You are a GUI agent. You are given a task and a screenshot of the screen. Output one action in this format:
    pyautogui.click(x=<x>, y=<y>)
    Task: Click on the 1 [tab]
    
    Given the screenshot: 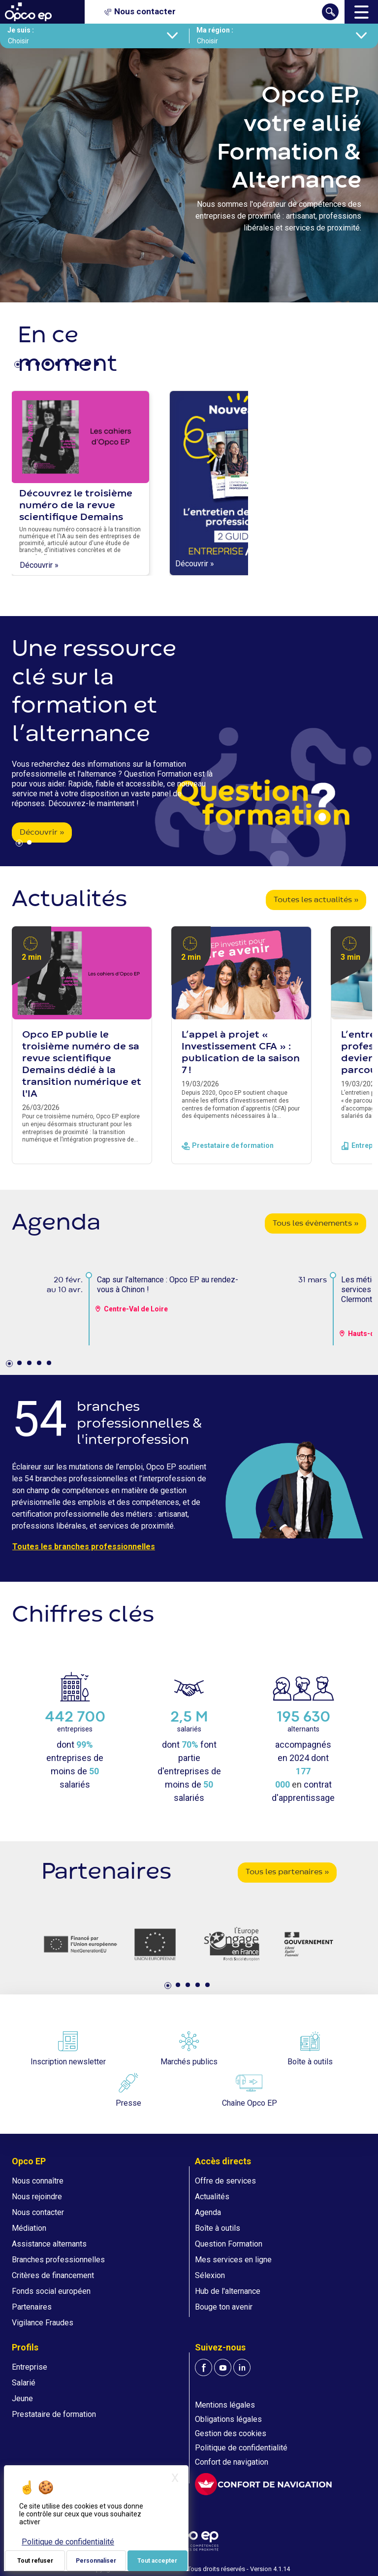 What is the action you would take?
    pyautogui.click(x=19, y=366)
    